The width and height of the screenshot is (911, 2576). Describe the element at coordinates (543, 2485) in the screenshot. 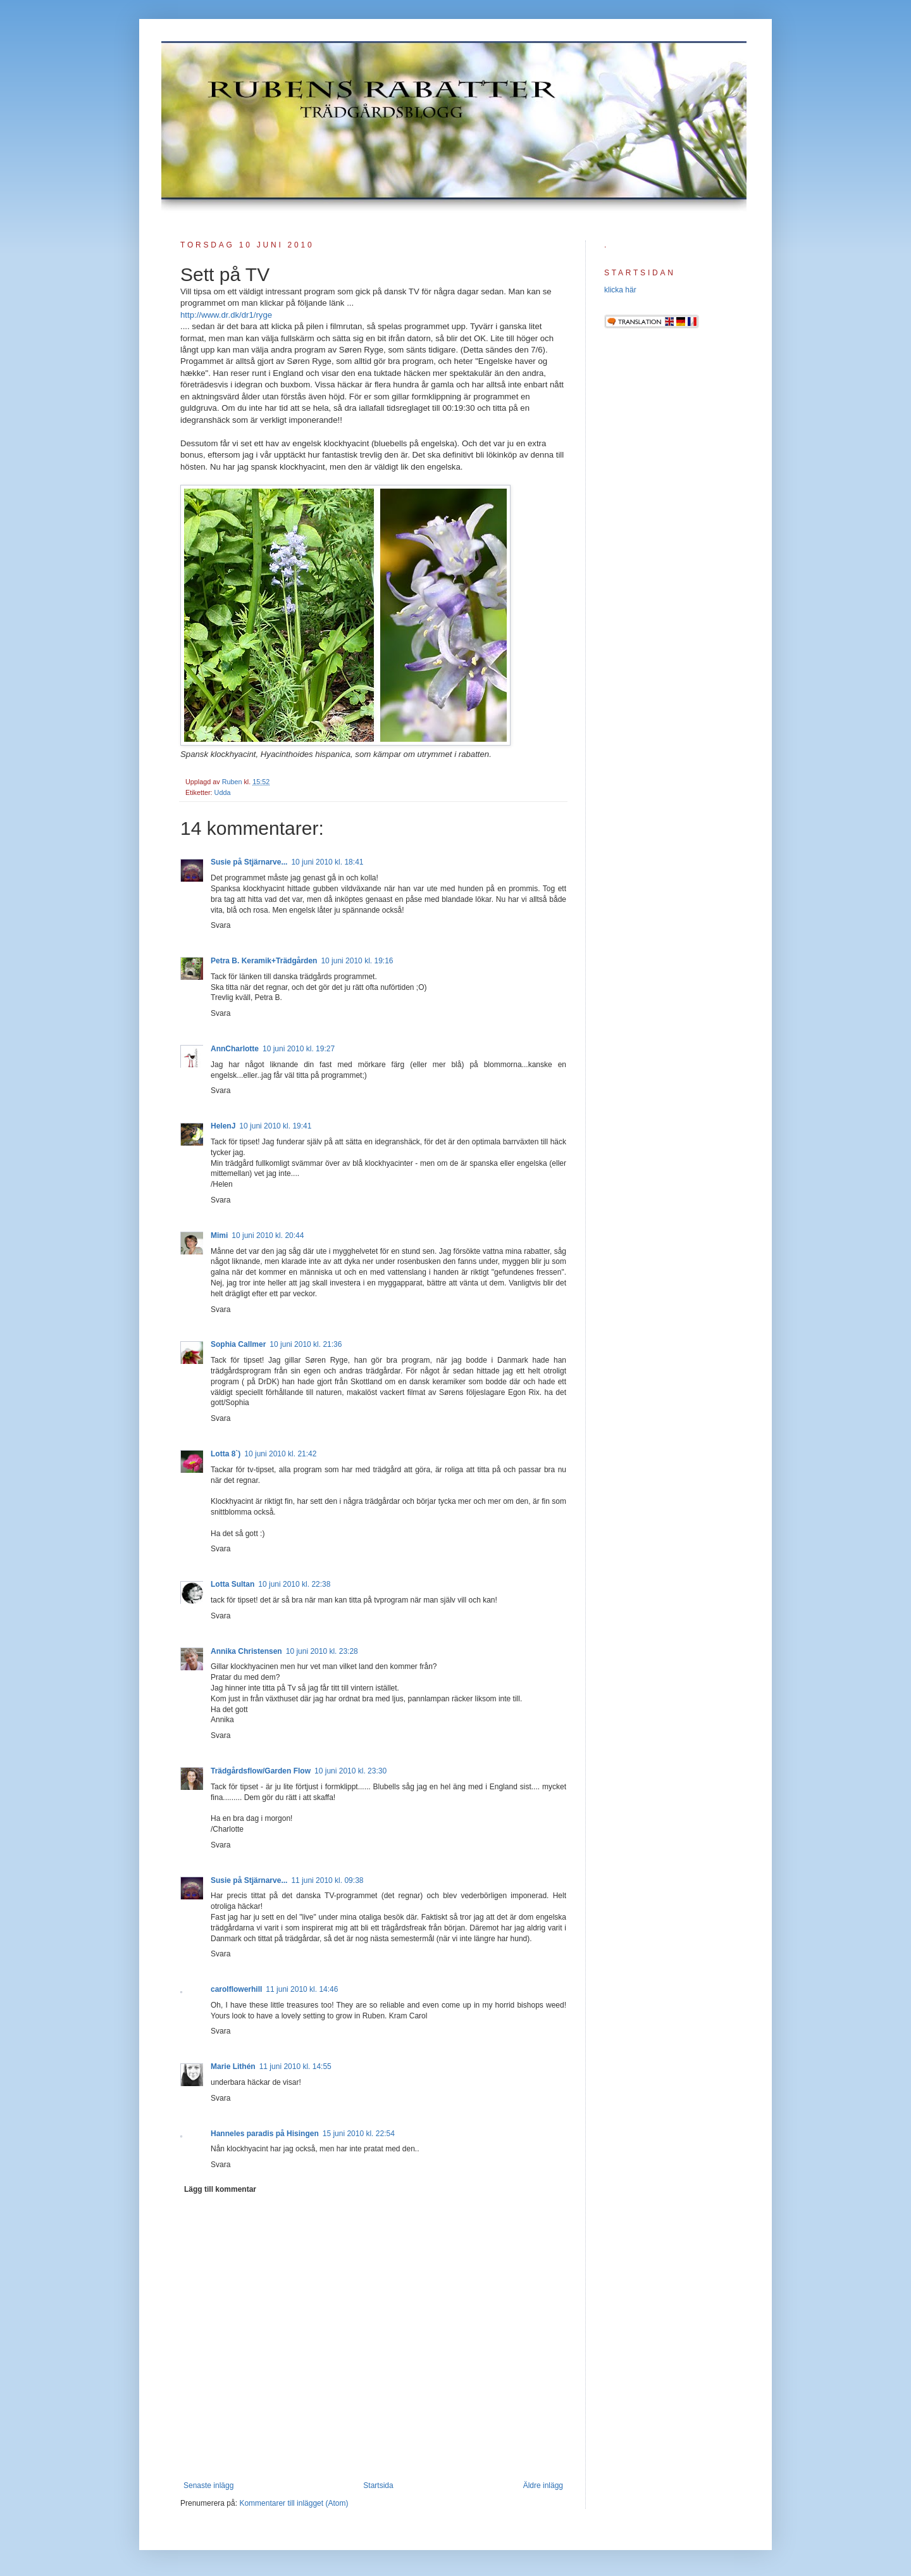

I see `Äldre inlägg` at that location.